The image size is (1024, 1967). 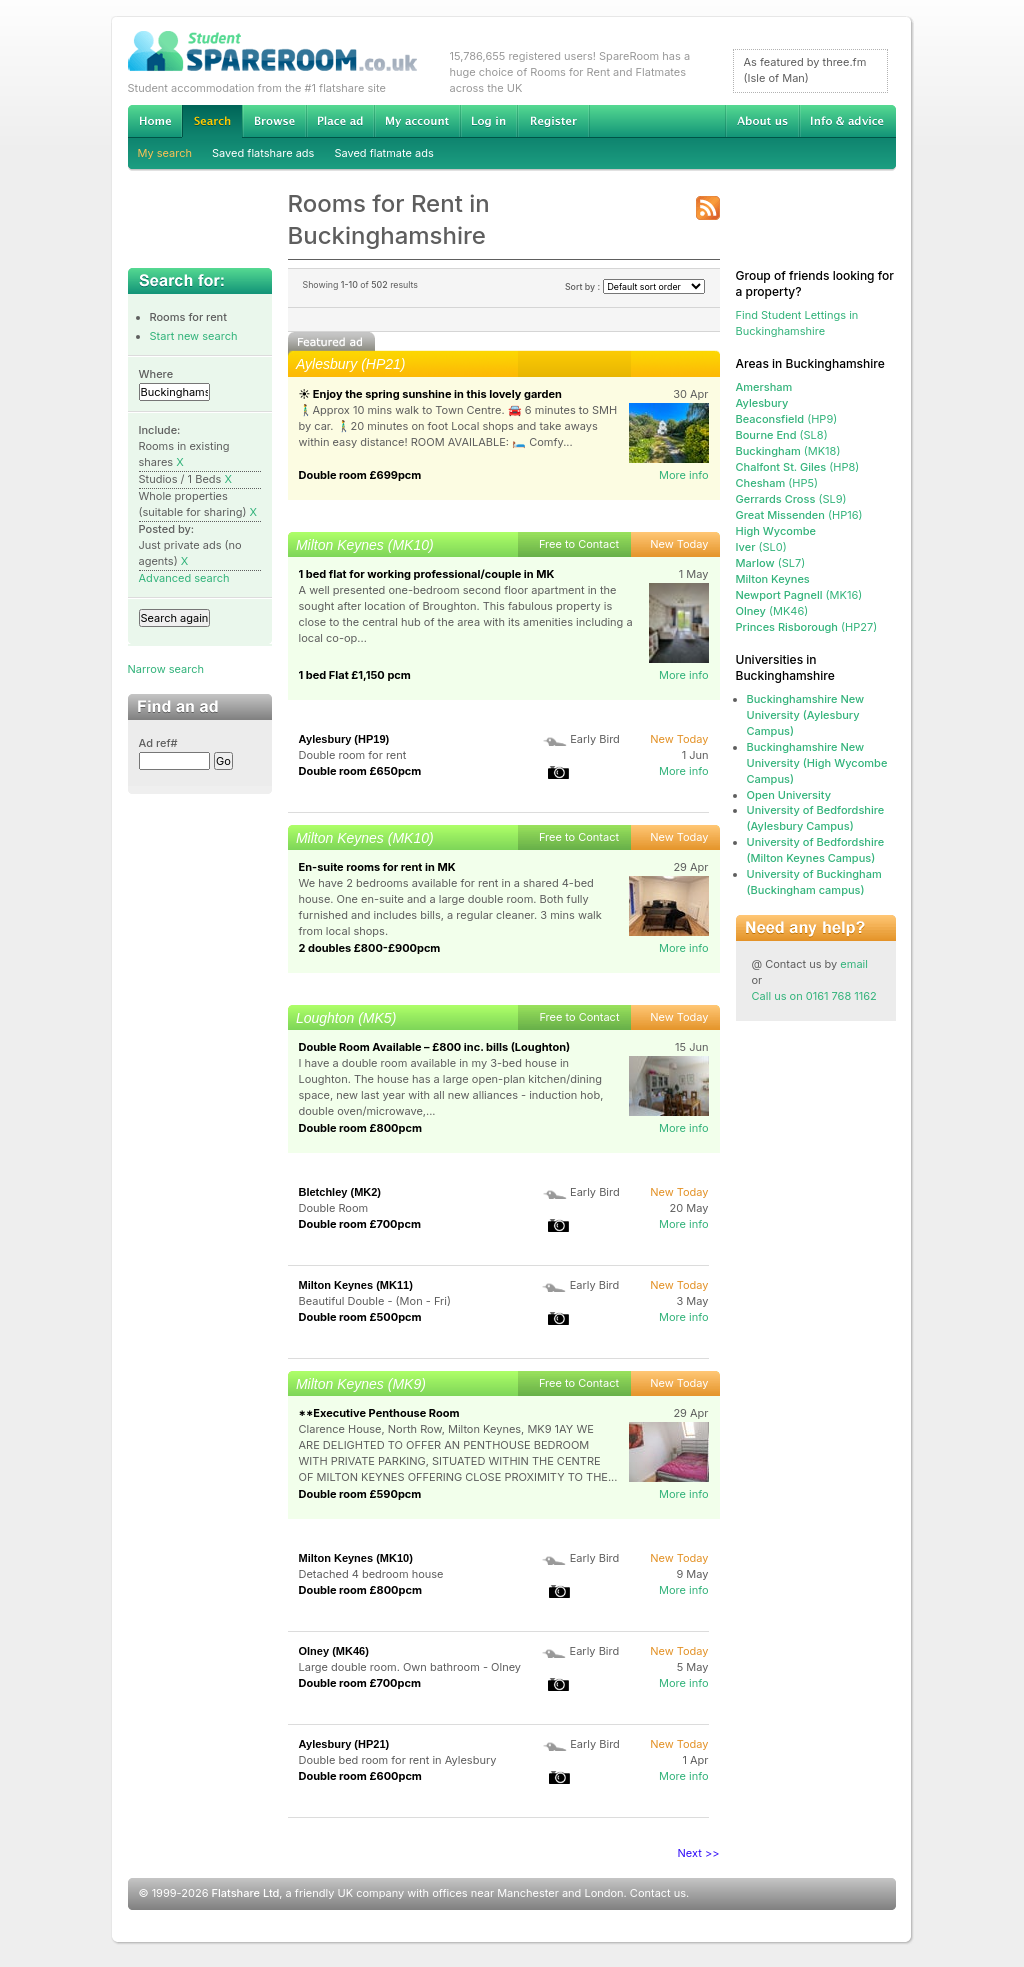 What do you see at coordinates (360, 475) in the screenshot?
I see `Double room £699pcm` at bounding box center [360, 475].